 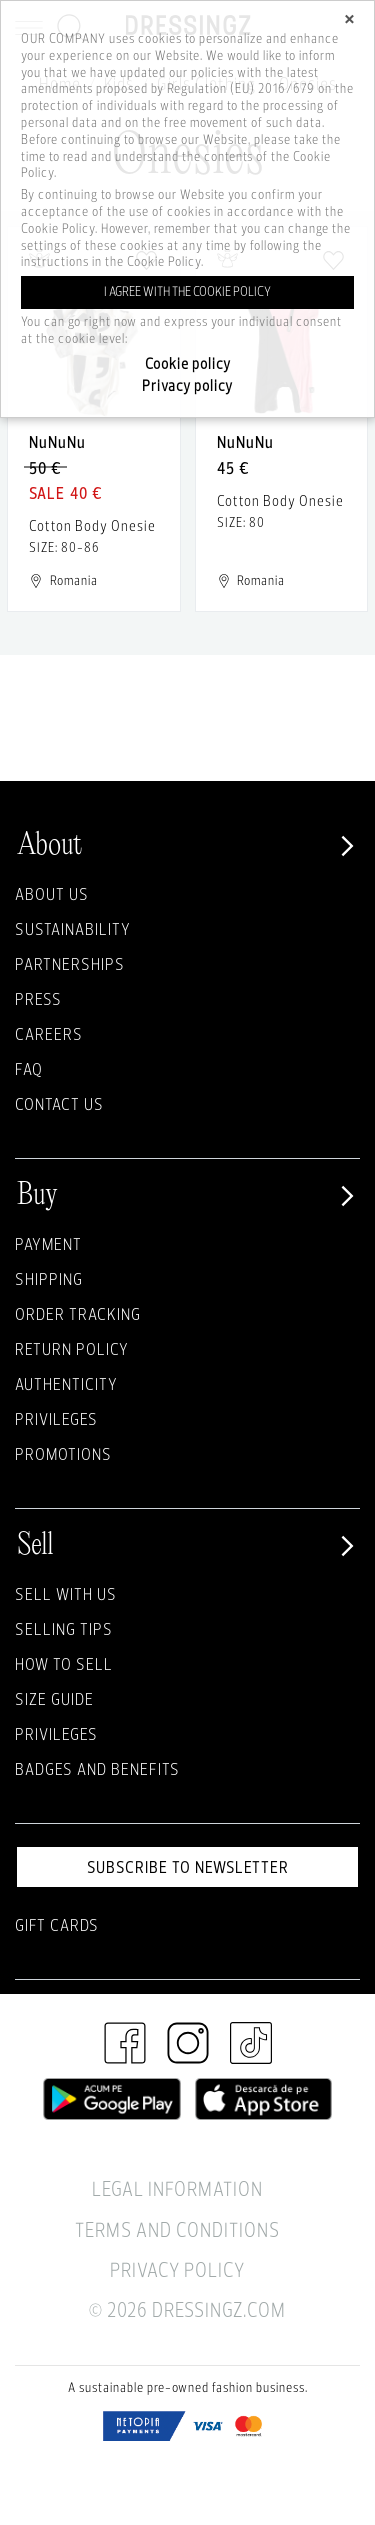 I want to click on Size guide, so click(x=54, y=1698).